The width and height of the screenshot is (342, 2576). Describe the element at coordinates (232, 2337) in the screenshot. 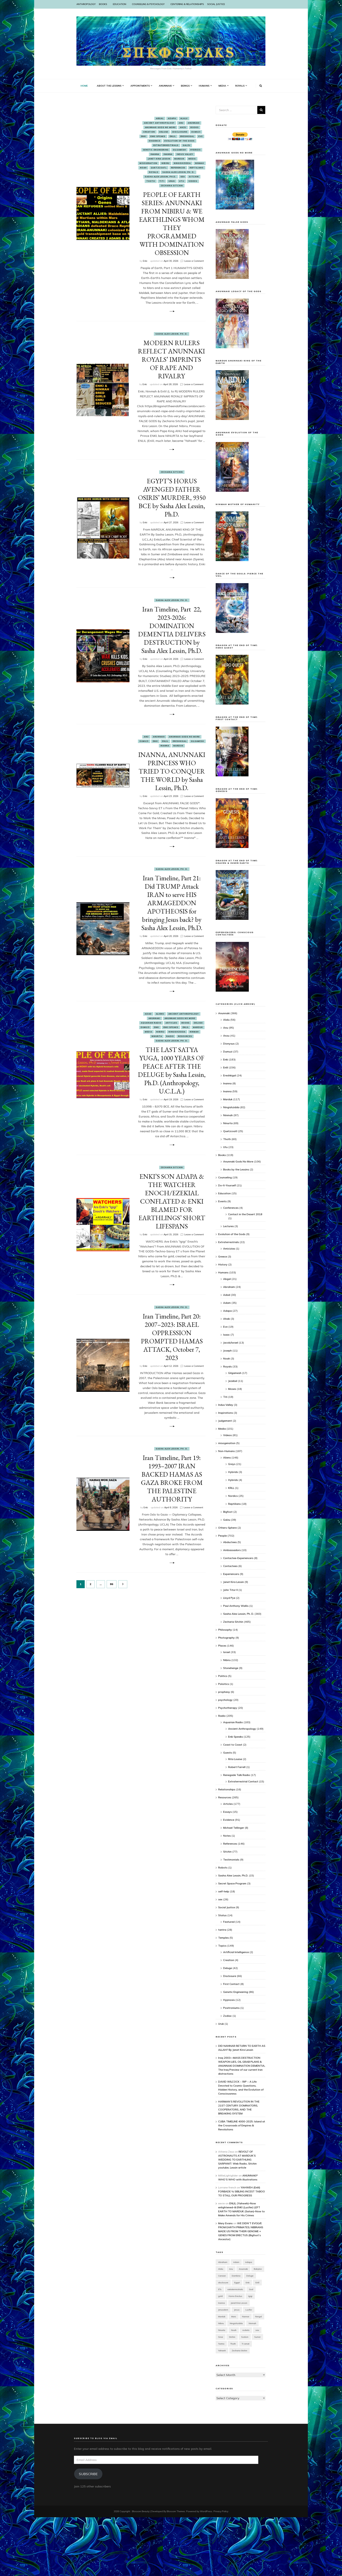

I see `Sitchin [Sitchin (100 items)]` at that location.